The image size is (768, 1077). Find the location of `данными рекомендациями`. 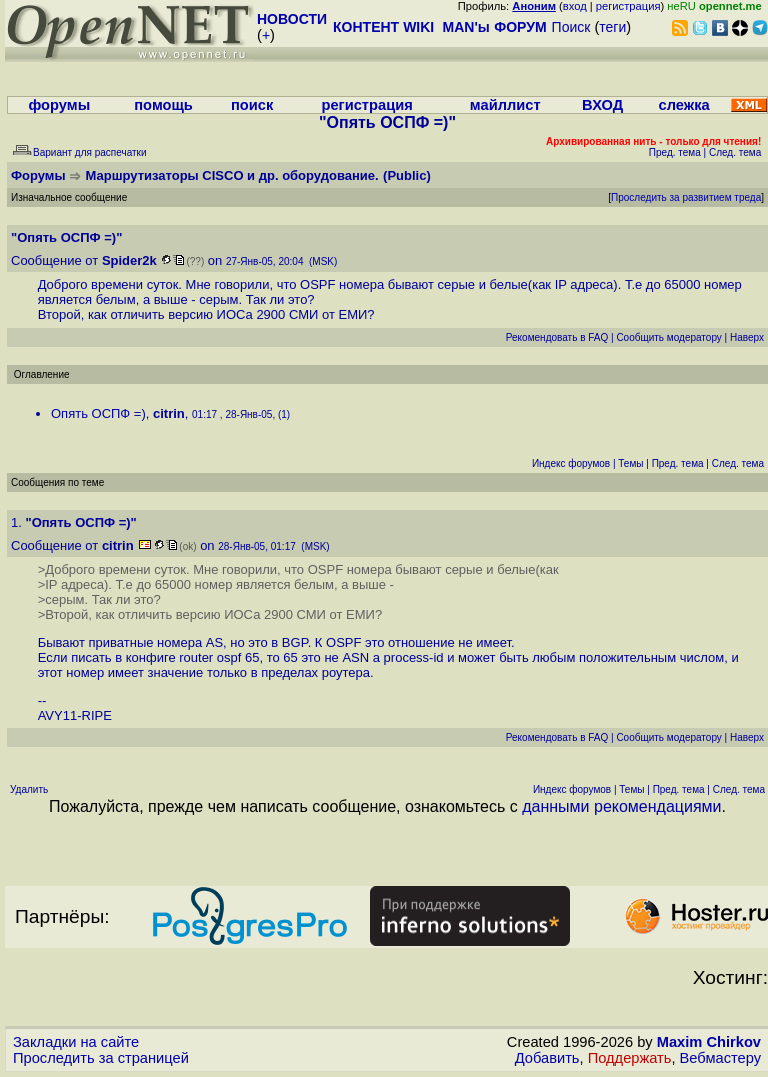

данными рекомендациями is located at coordinates (621, 806).